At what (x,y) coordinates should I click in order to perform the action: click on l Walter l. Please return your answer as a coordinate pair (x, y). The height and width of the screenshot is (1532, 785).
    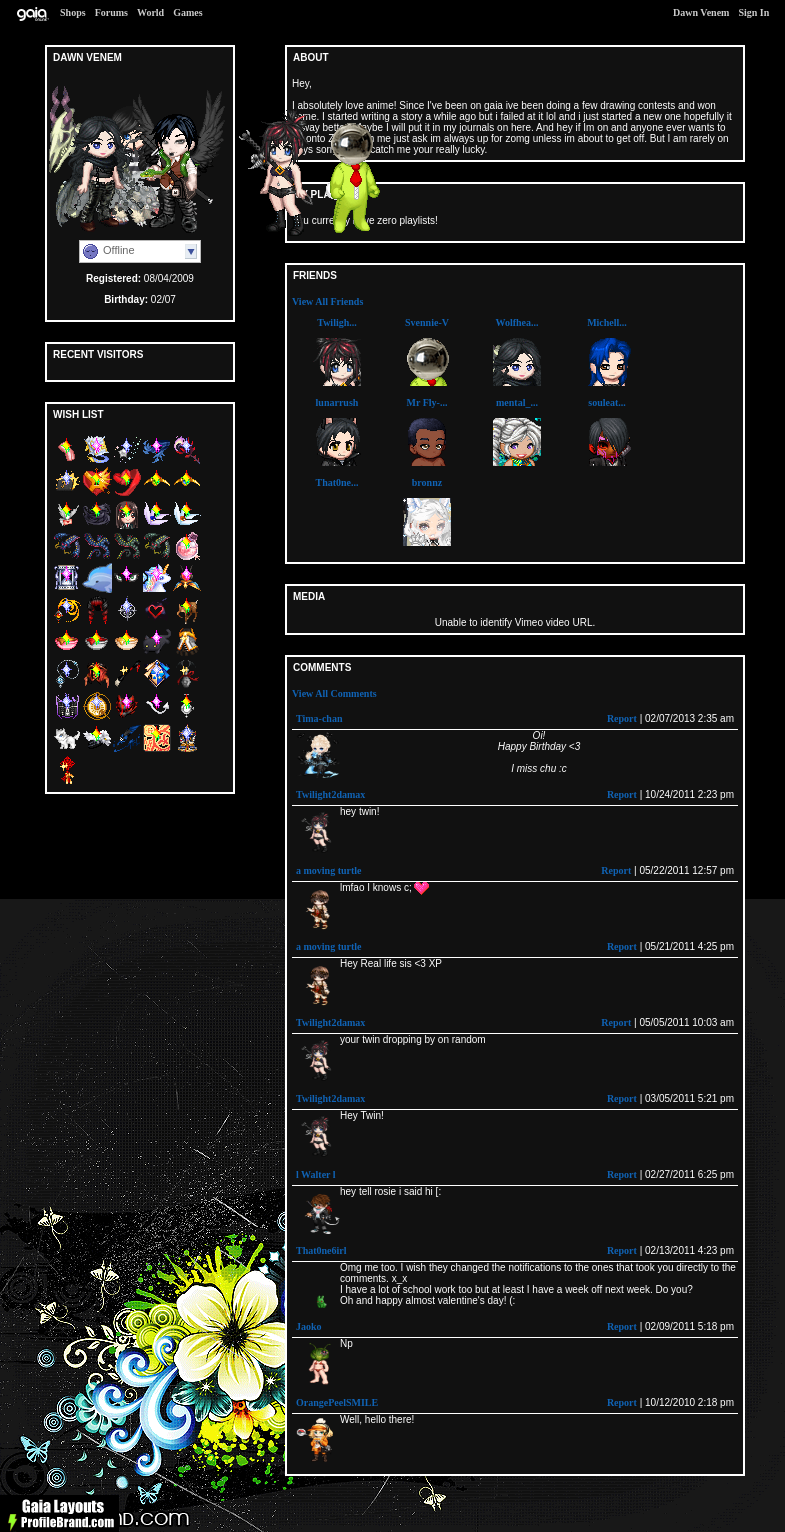
    Looking at the image, I should click on (316, 1174).